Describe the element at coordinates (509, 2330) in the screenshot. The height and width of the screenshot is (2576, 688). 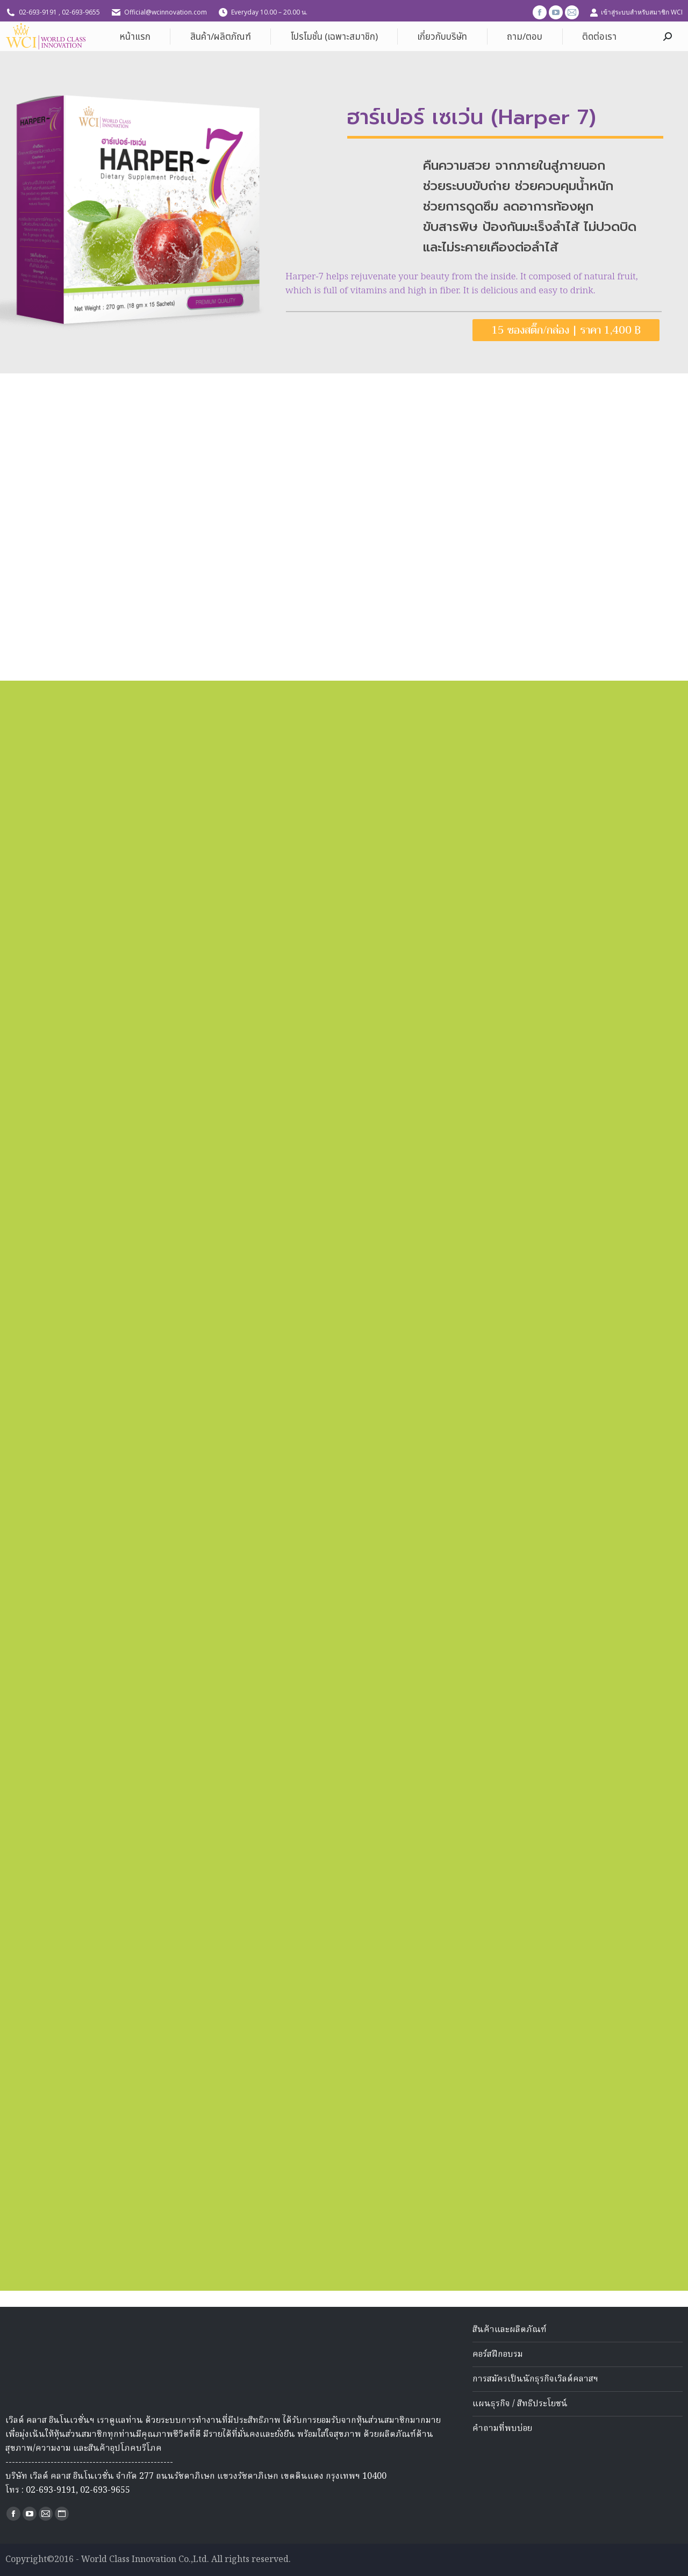
I see `สินค้าและผลิตภัณฑ์` at that location.